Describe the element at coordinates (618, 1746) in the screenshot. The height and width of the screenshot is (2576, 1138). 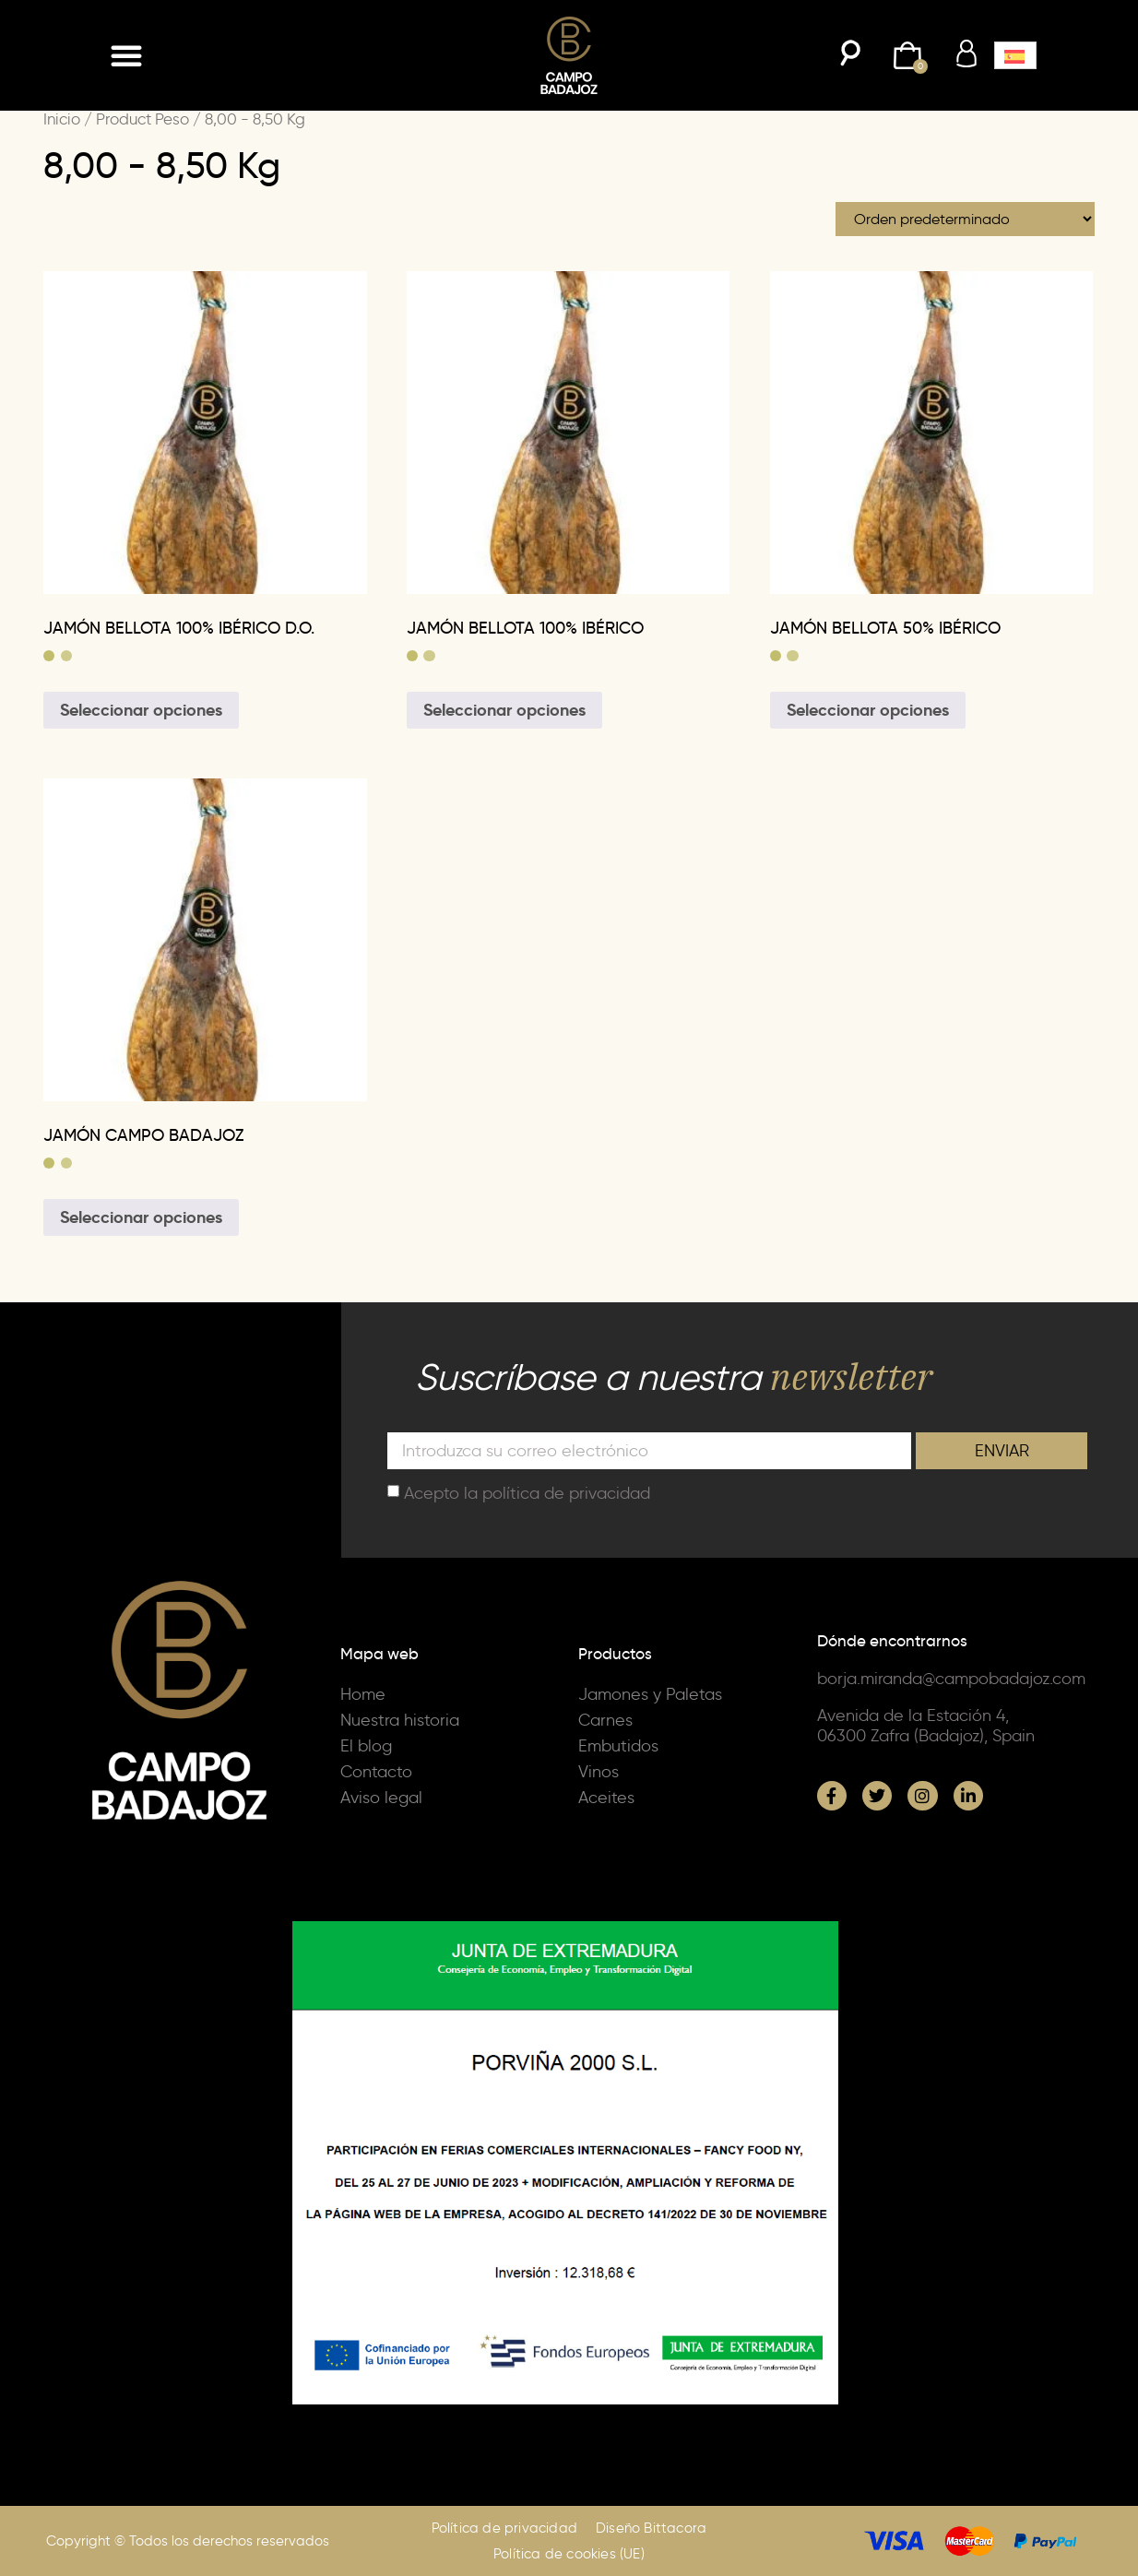
I see `Embutidos` at that location.